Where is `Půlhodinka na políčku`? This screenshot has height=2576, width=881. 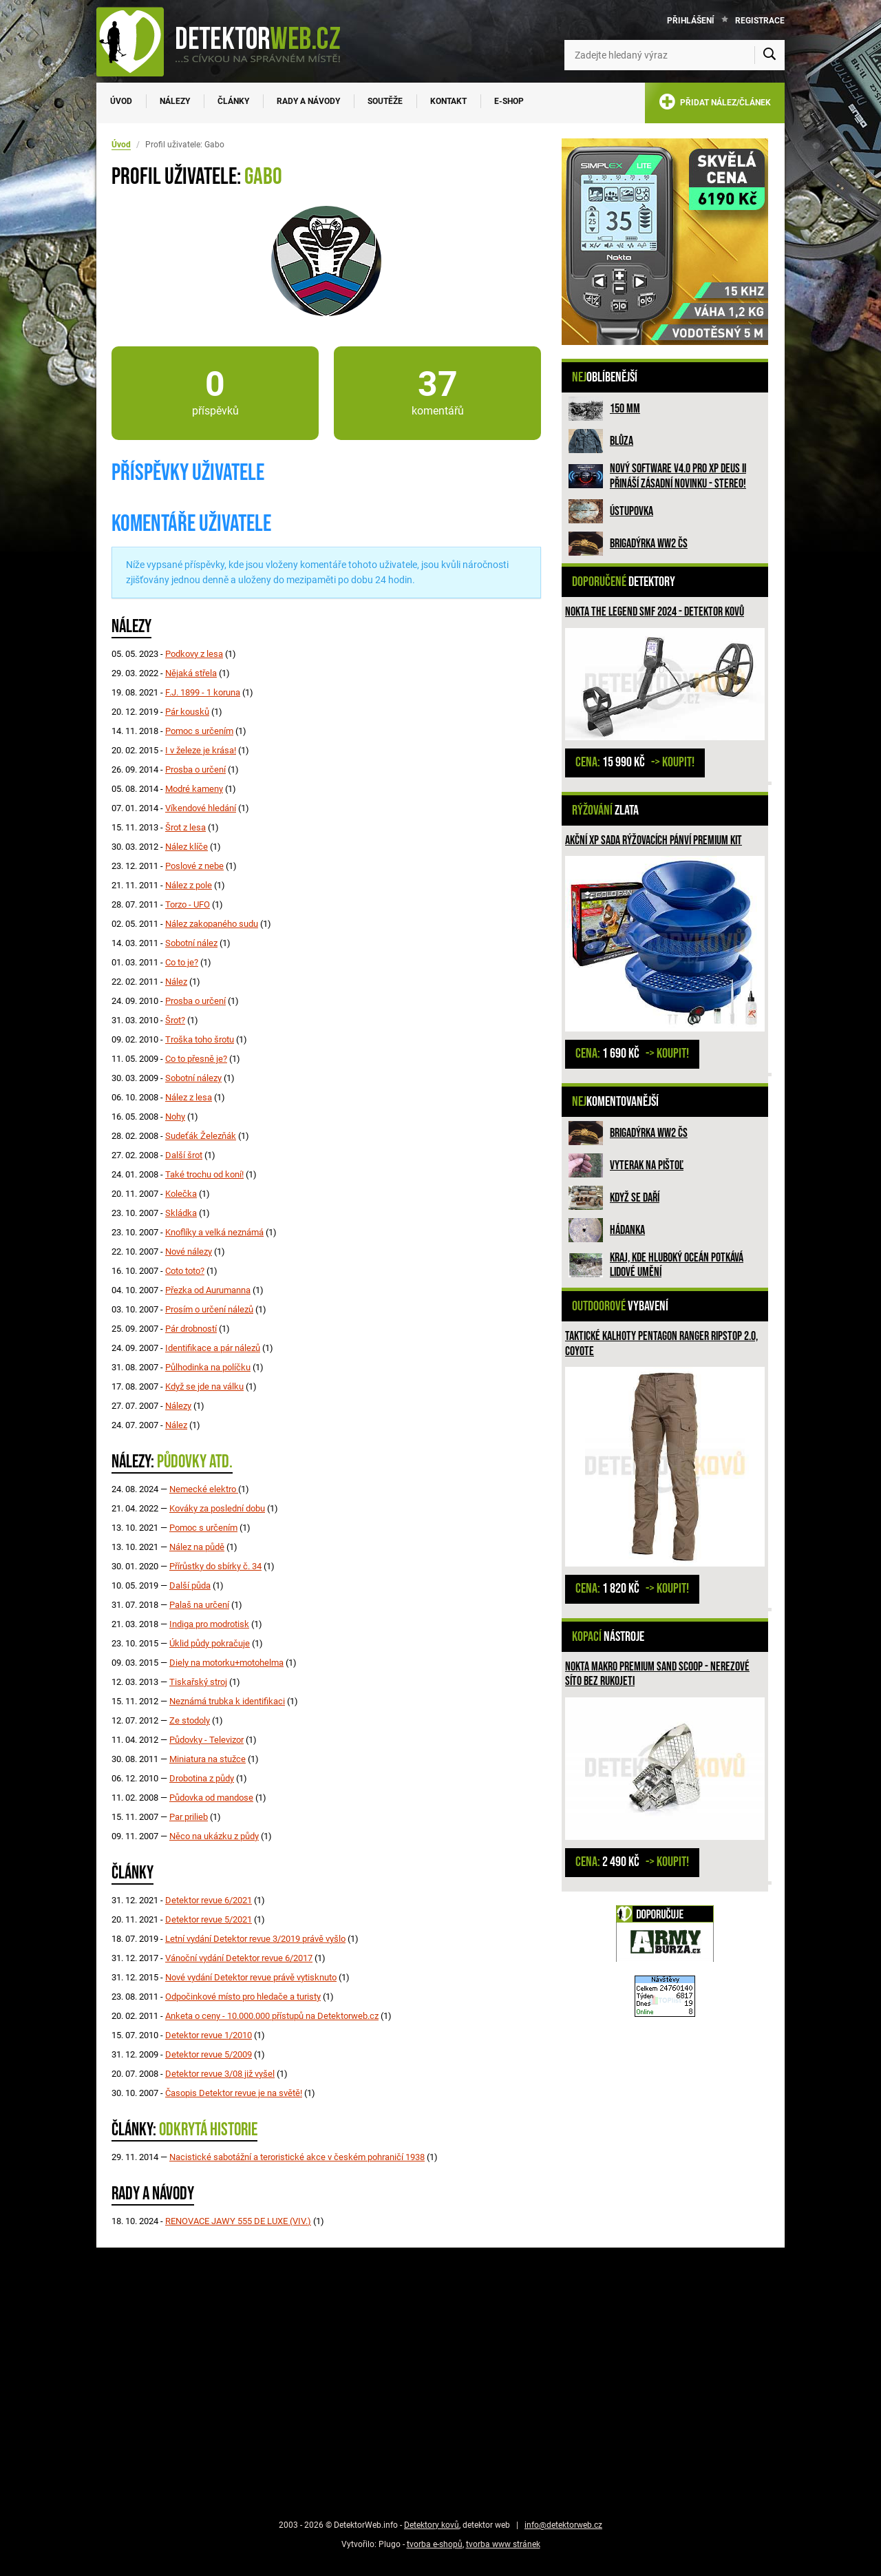 Půlhodinka na políčku is located at coordinates (208, 1367).